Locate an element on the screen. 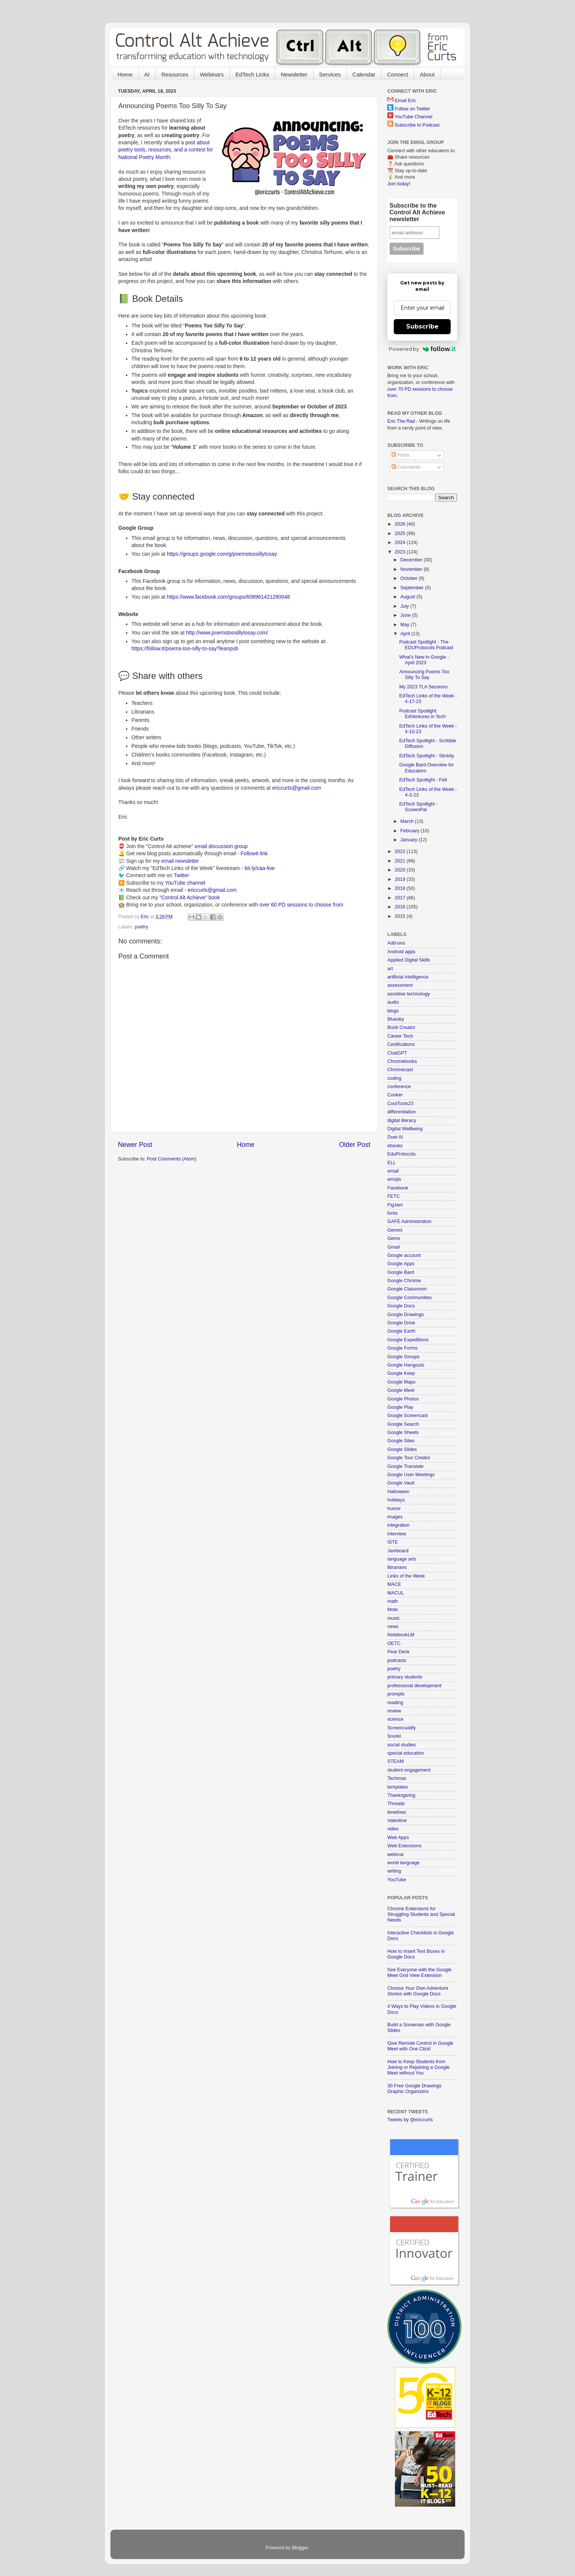  EdTech Spotlight - Stickity is located at coordinates (426, 755).